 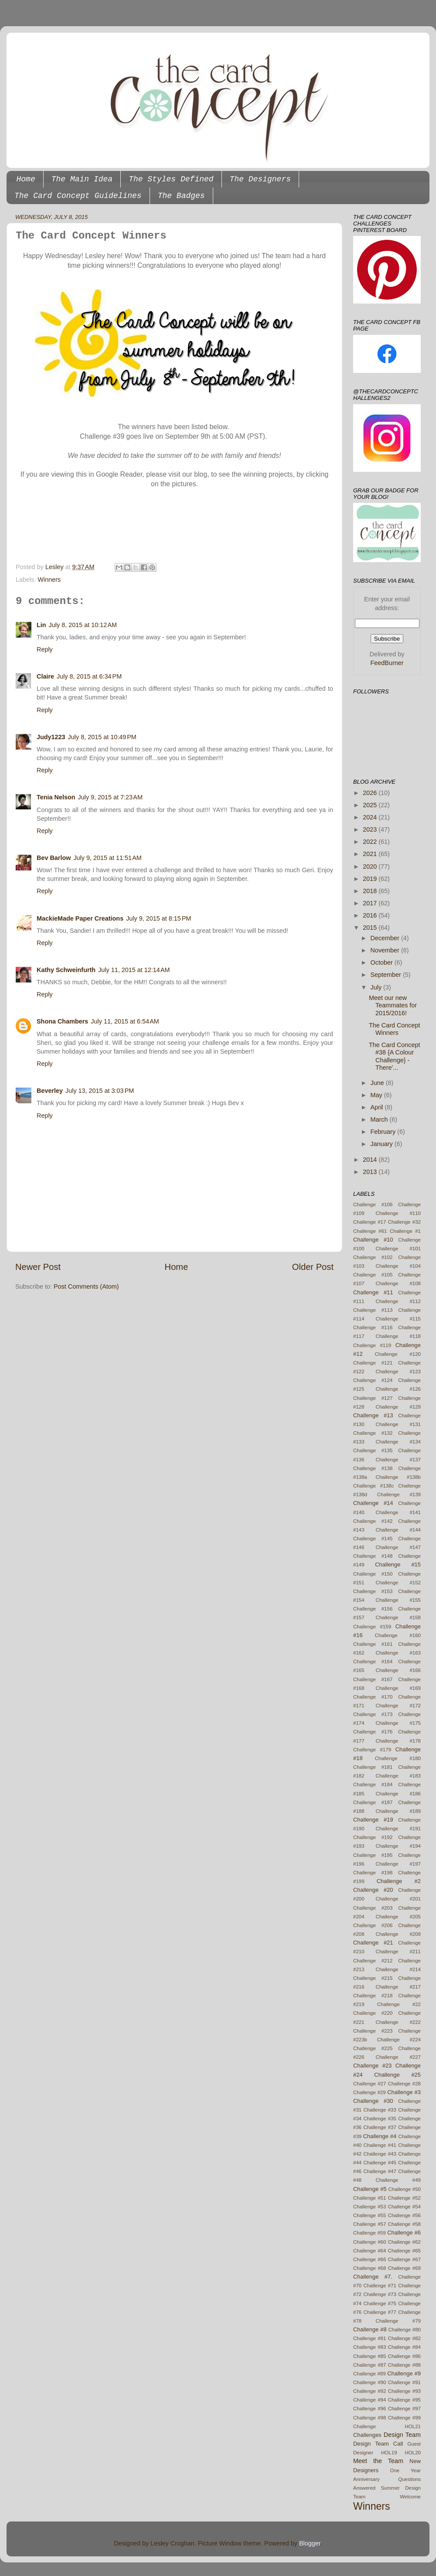 What do you see at coordinates (313, 1267) in the screenshot?
I see `Older Post` at bounding box center [313, 1267].